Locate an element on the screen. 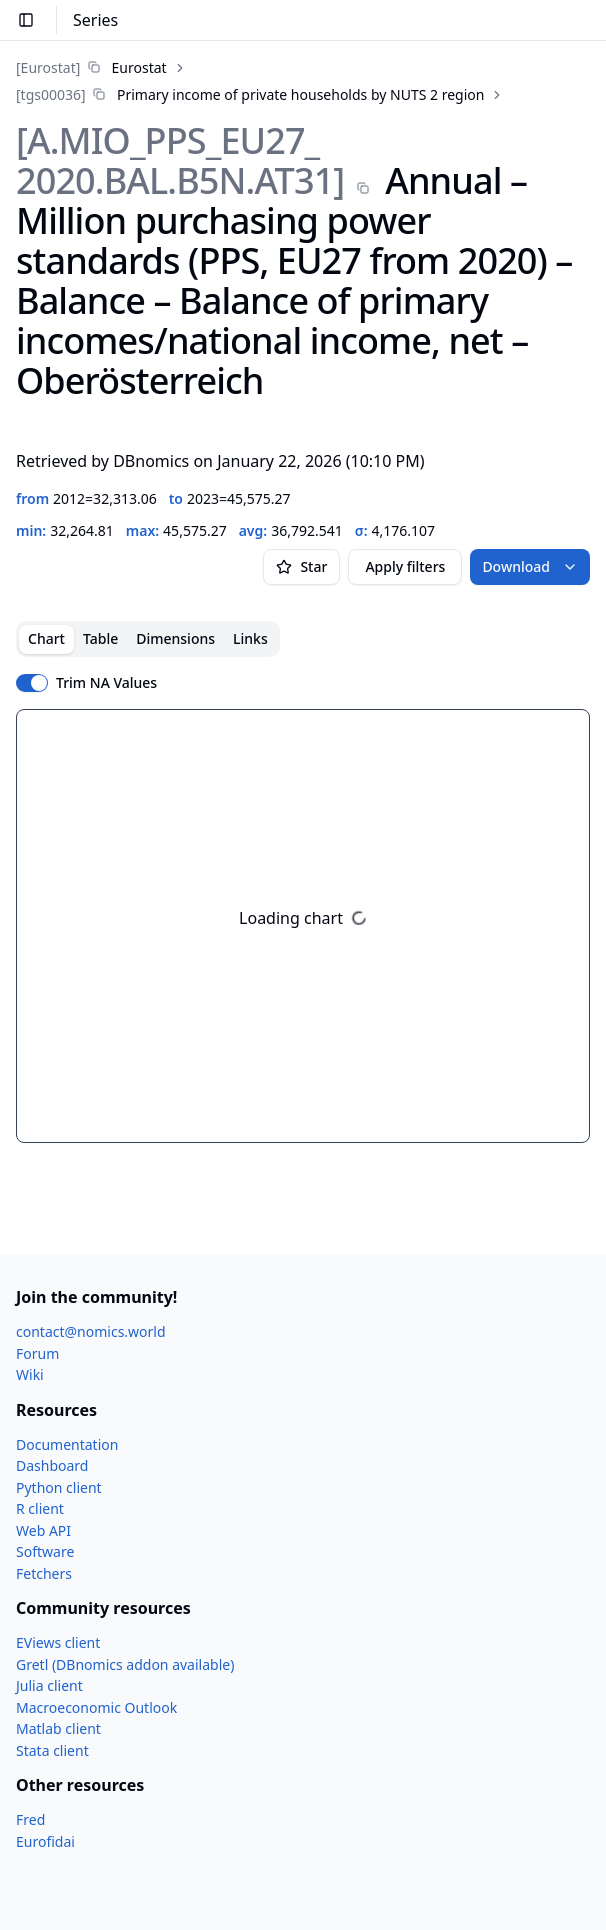 The width and height of the screenshot is (606, 1930). [switch] is located at coordinates (32, 683).